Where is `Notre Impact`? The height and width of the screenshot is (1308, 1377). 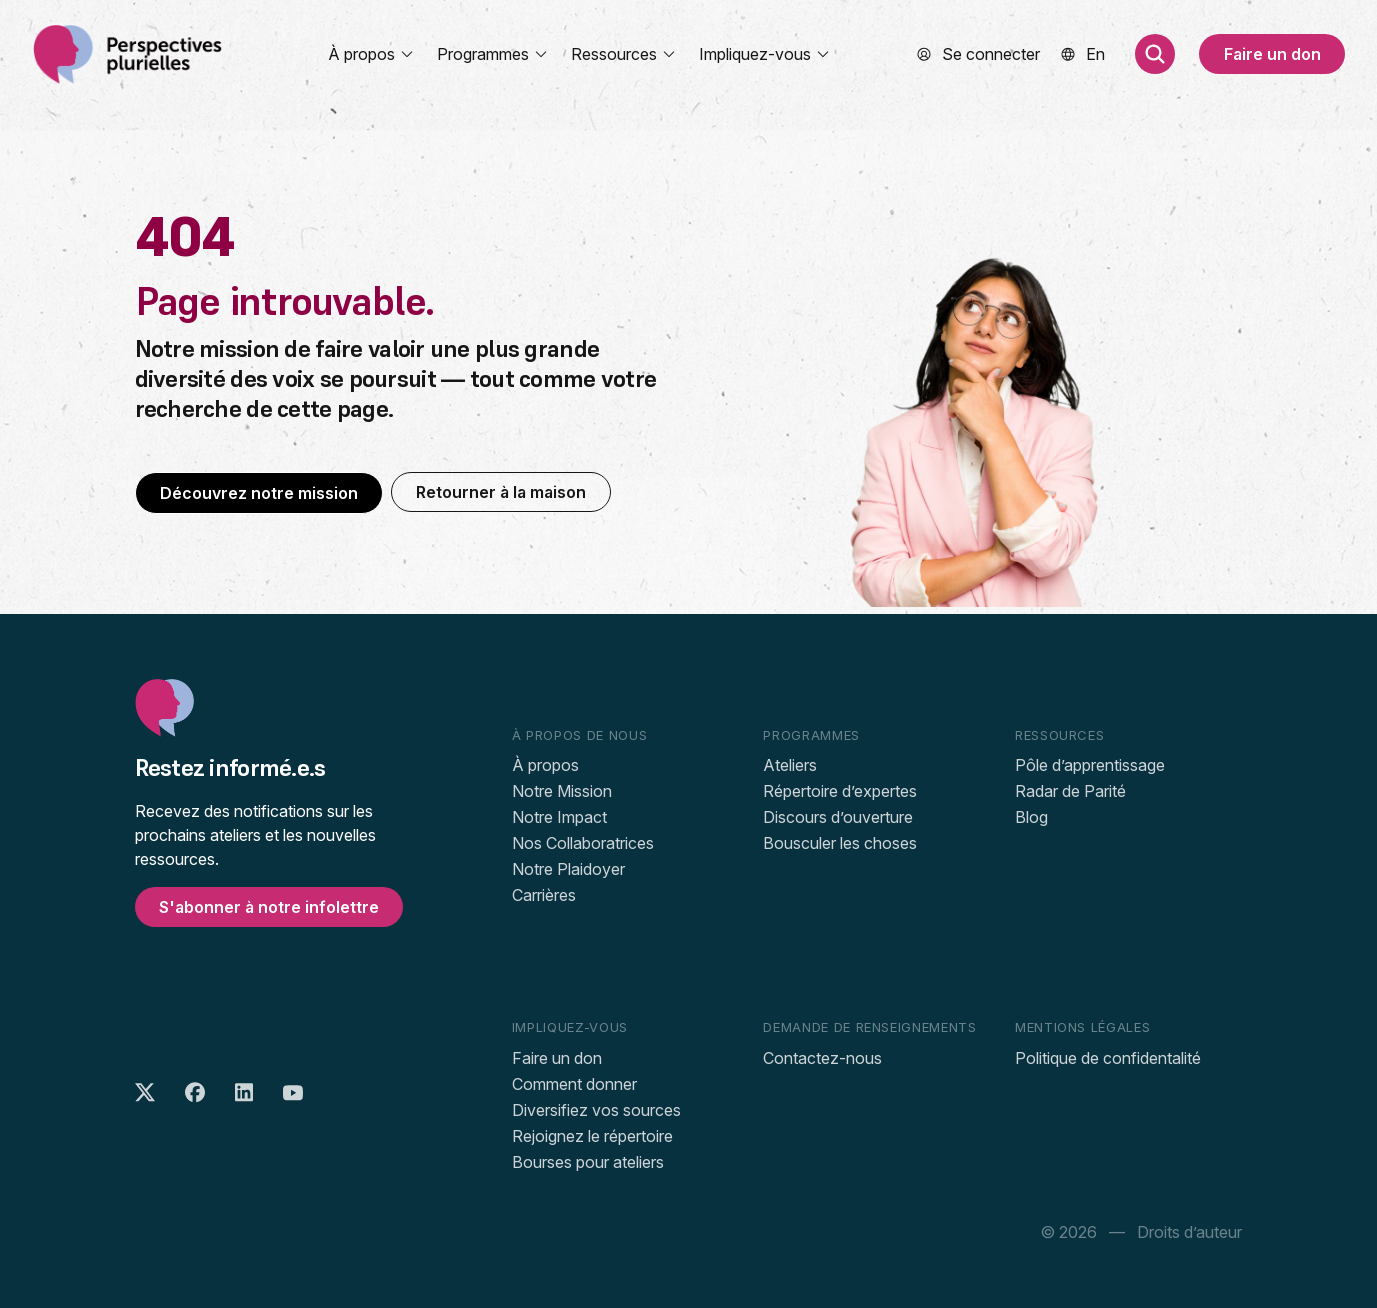 Notre Impact is located at coordinates (559, 817).